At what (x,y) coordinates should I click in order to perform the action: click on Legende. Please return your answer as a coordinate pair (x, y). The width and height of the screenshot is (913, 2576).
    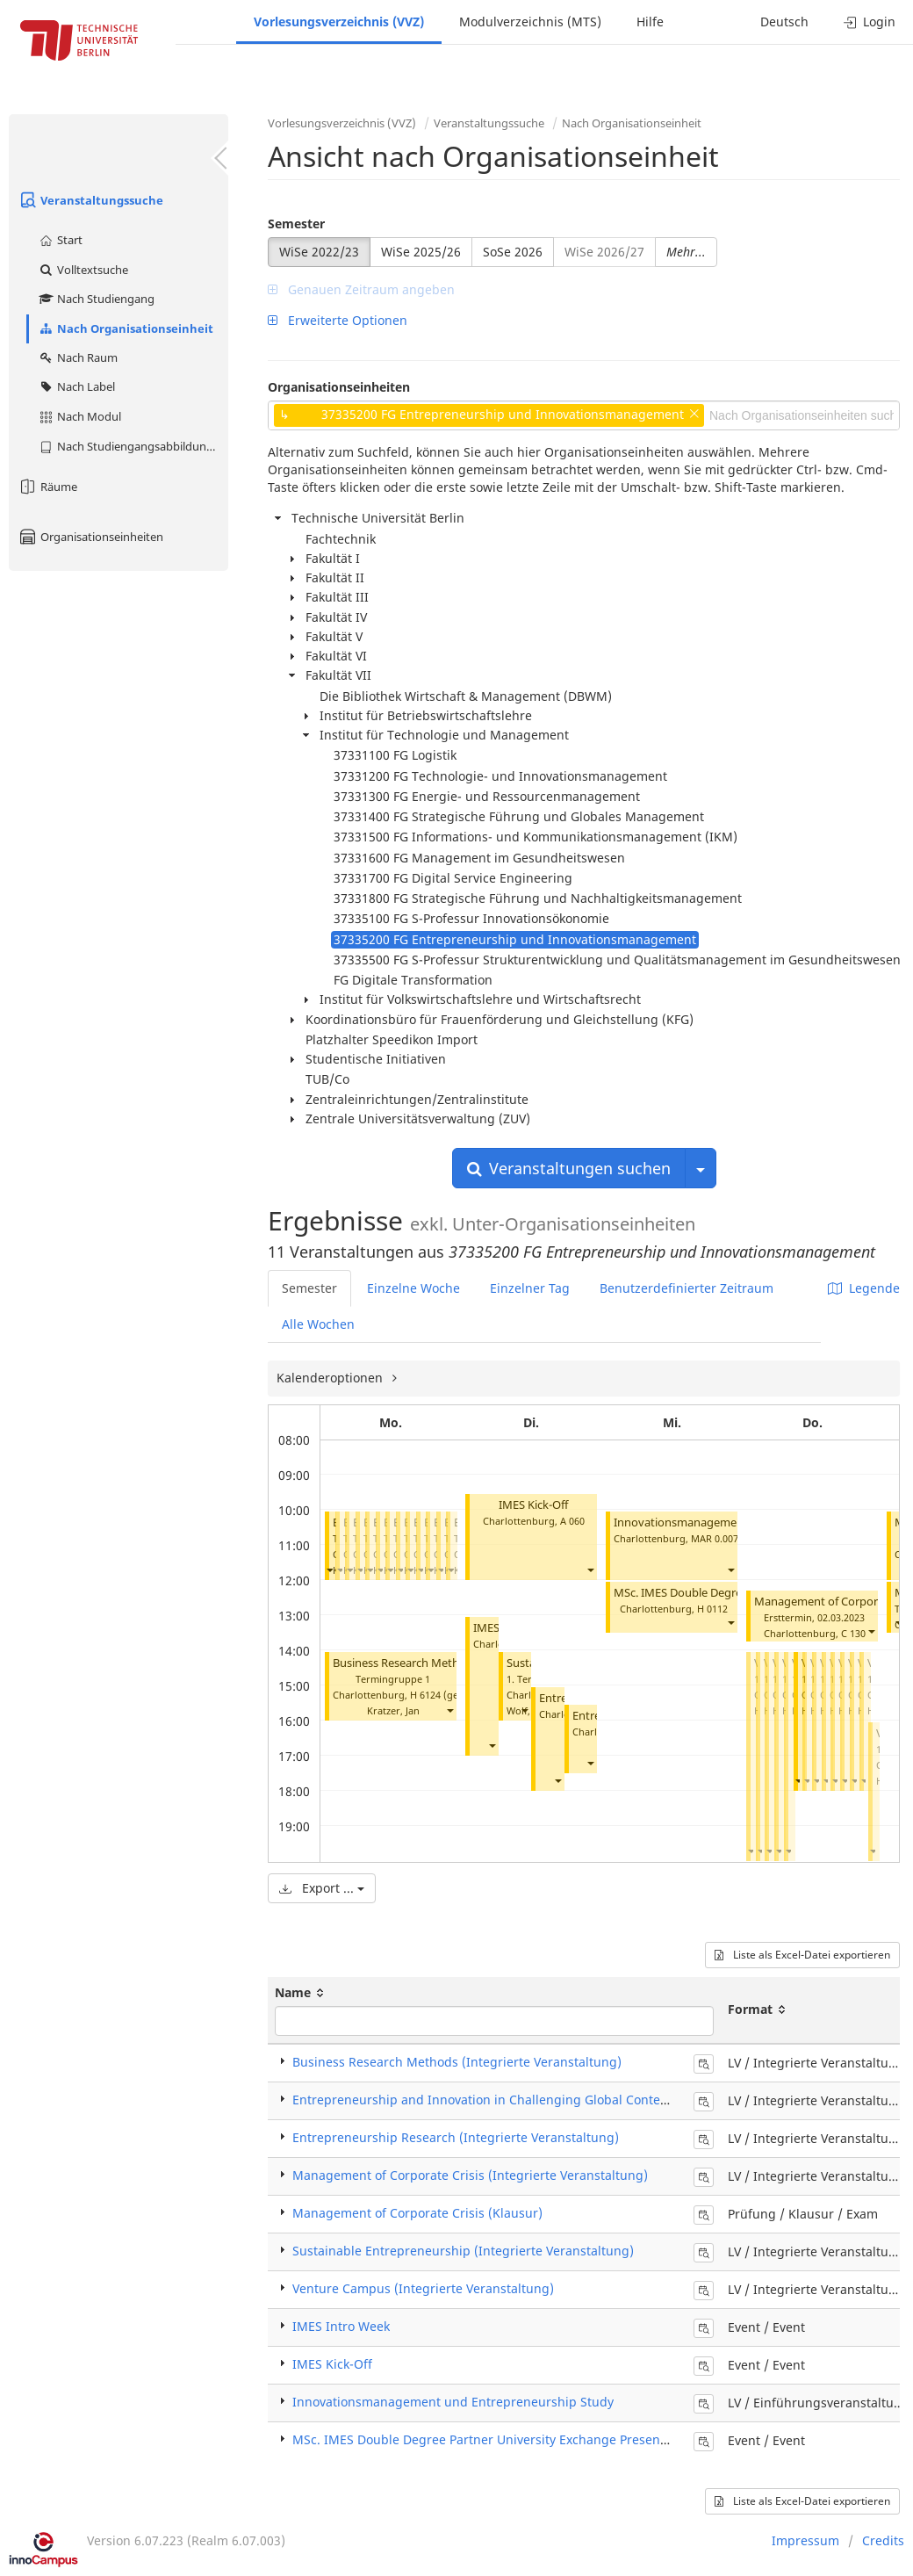
    Looking at the image, I should click on (864, 1288).